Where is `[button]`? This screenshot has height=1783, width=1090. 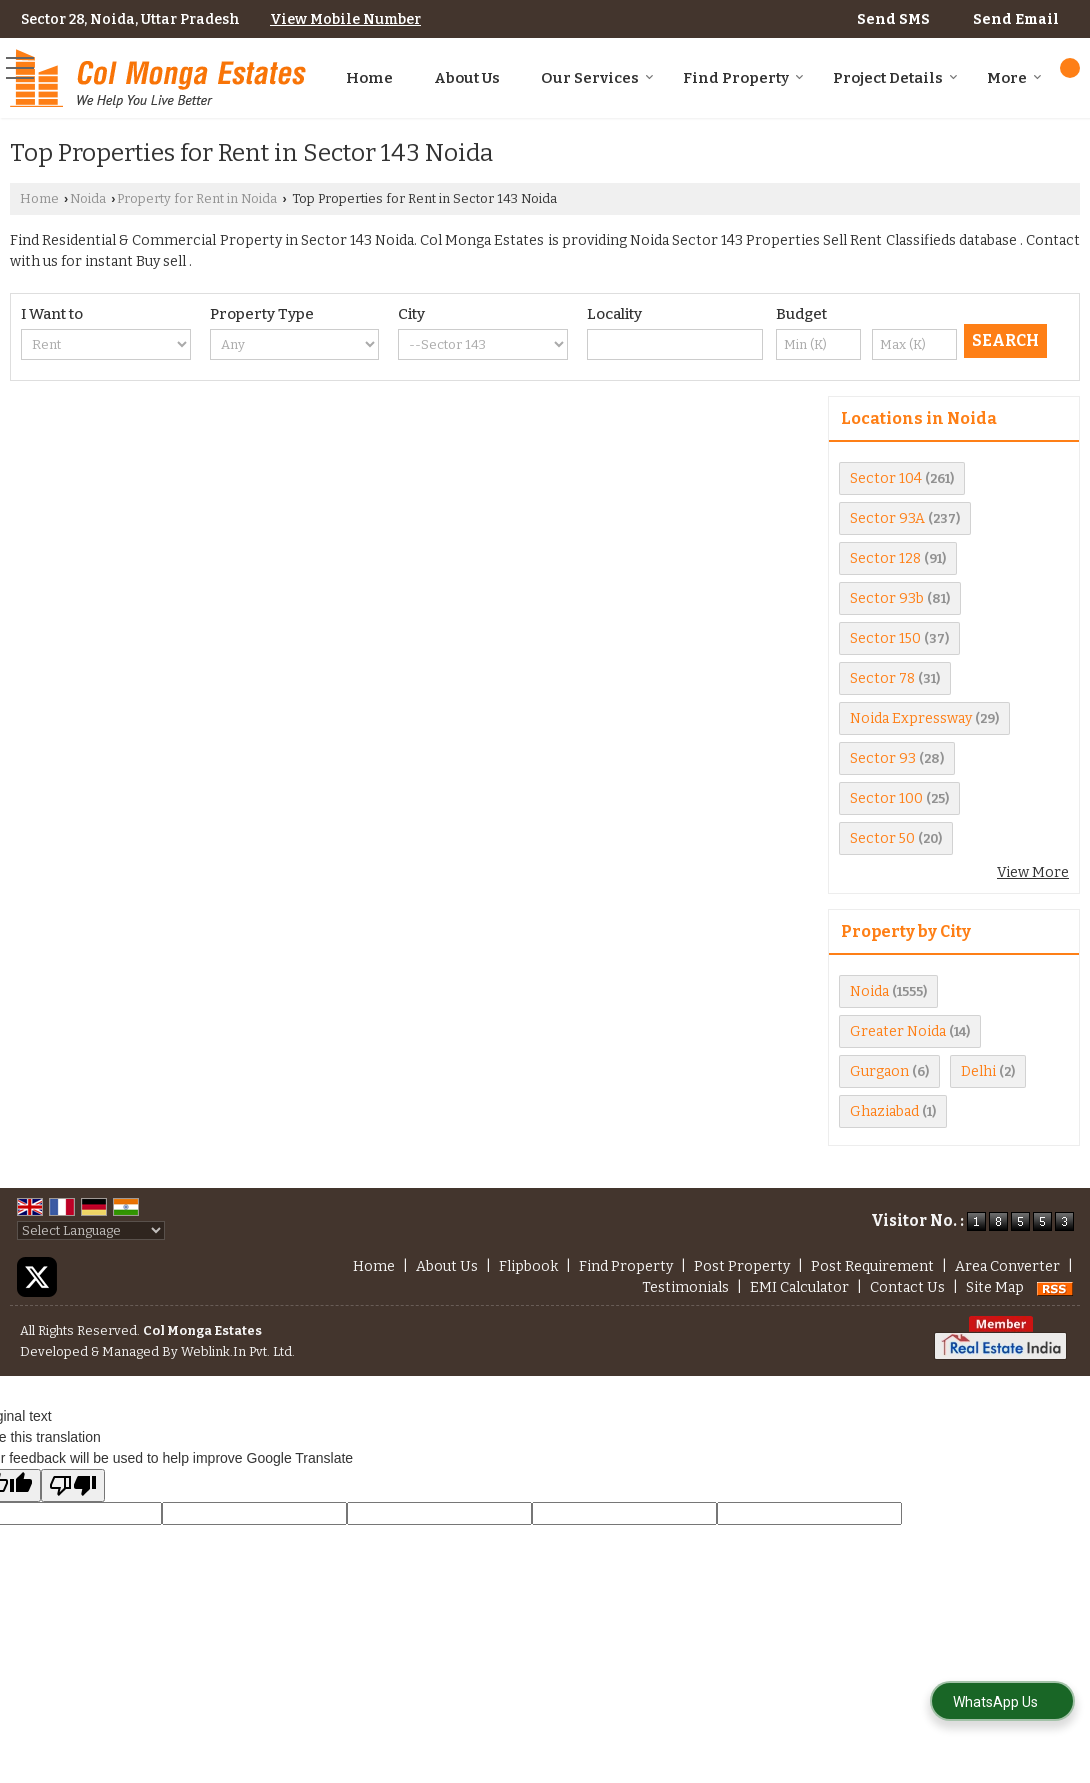
[button] is located at coordinates (345, 19).